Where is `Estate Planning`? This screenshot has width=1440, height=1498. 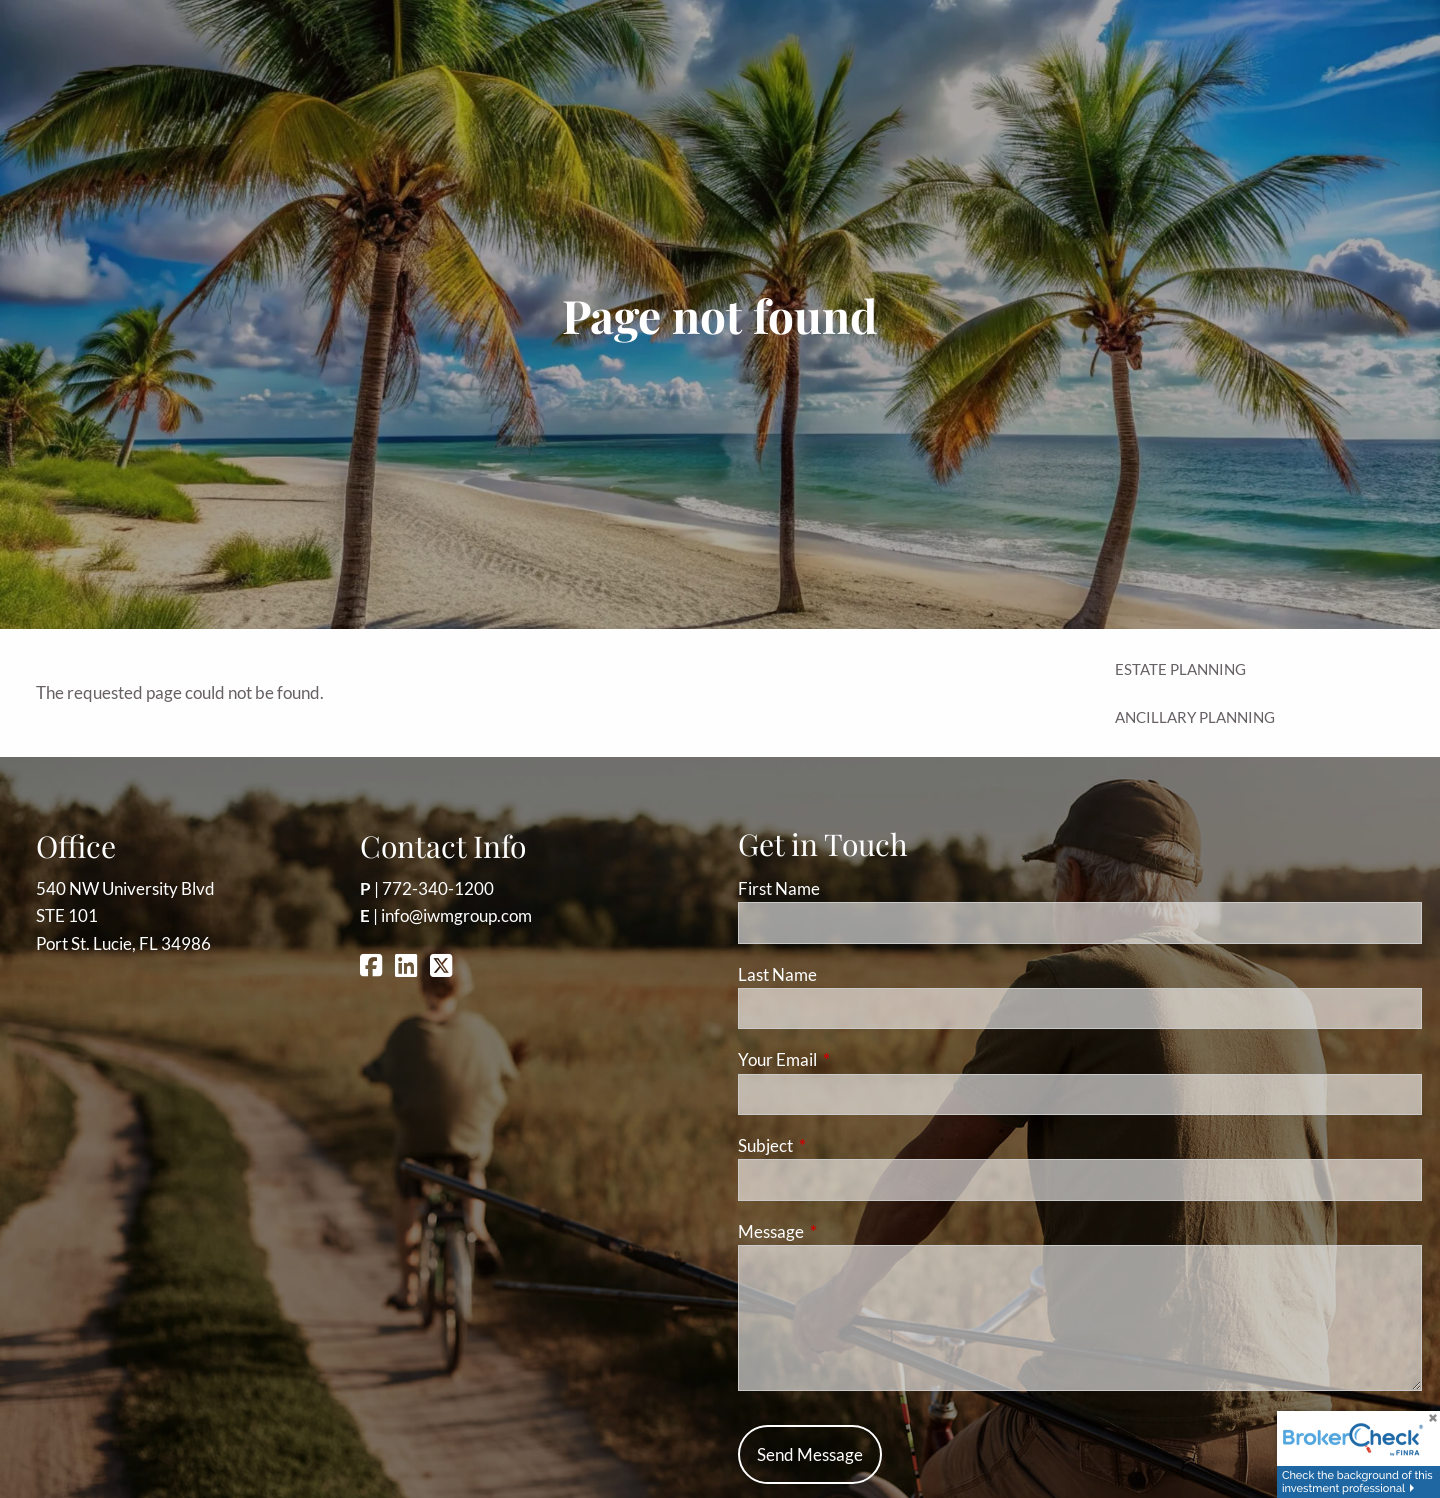
Estate Planning is located at coordinates (1180, 669).